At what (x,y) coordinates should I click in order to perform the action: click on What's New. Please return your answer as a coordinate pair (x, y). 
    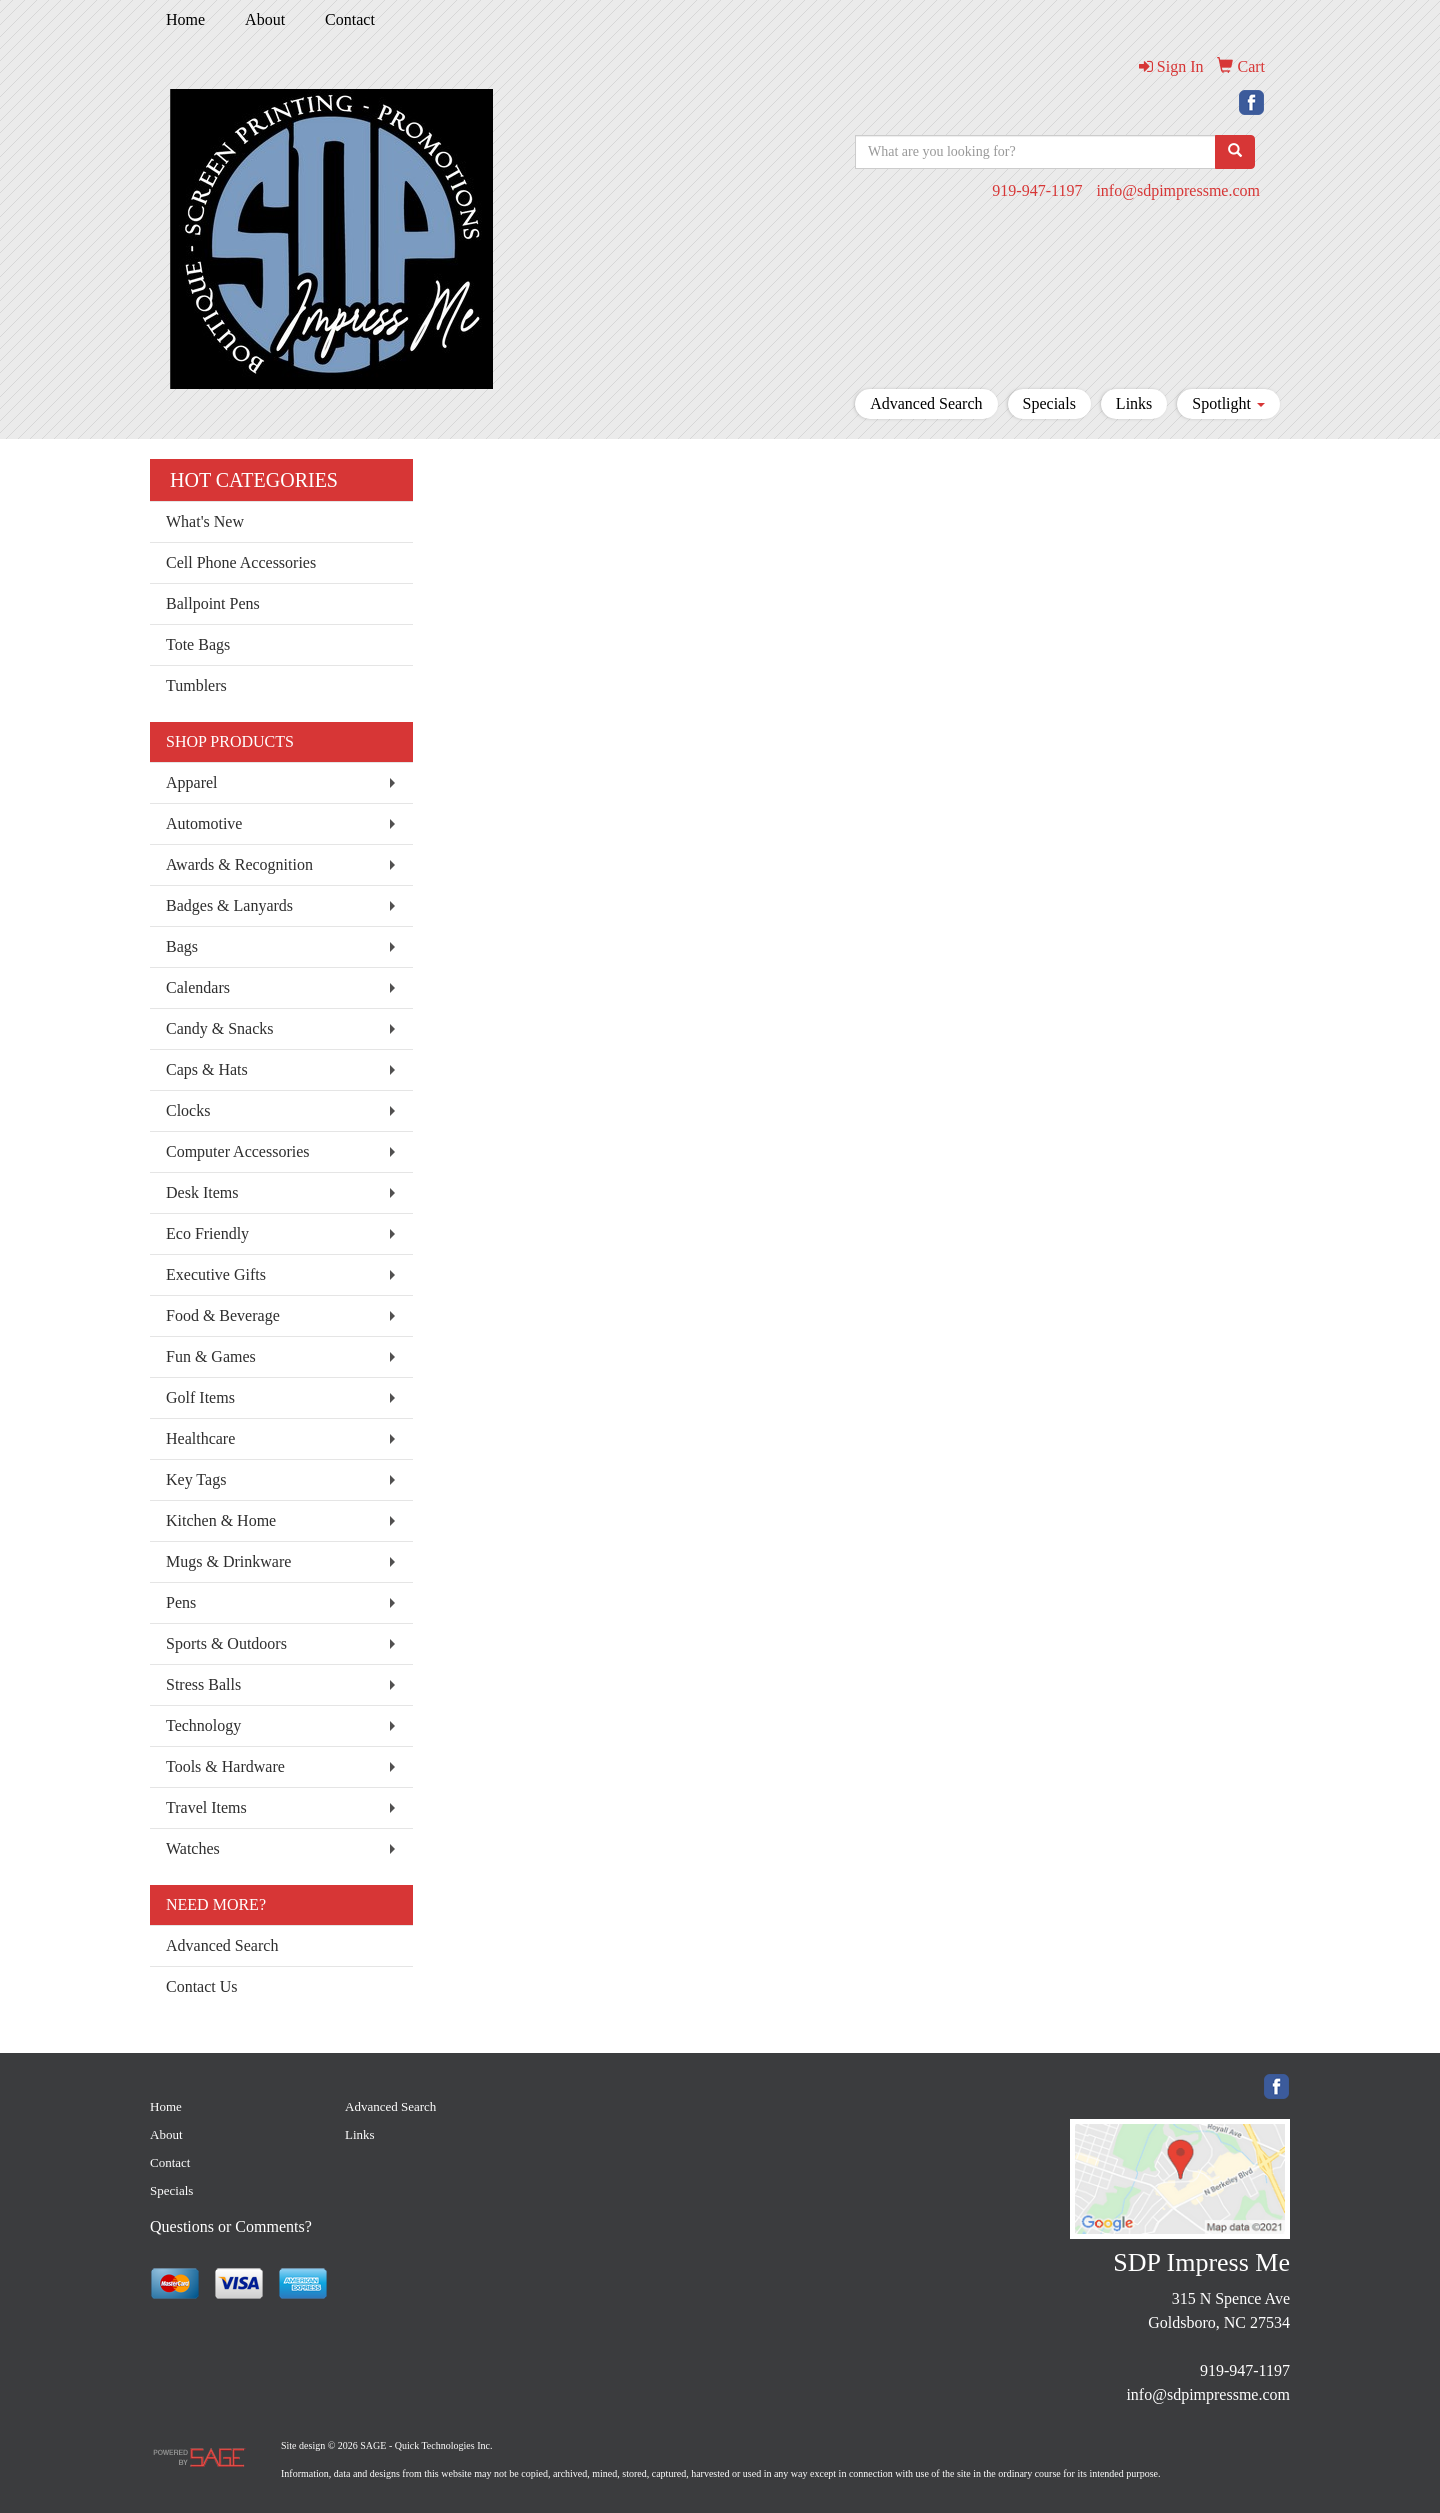
    Looking at the image, I should click on (205, 521).